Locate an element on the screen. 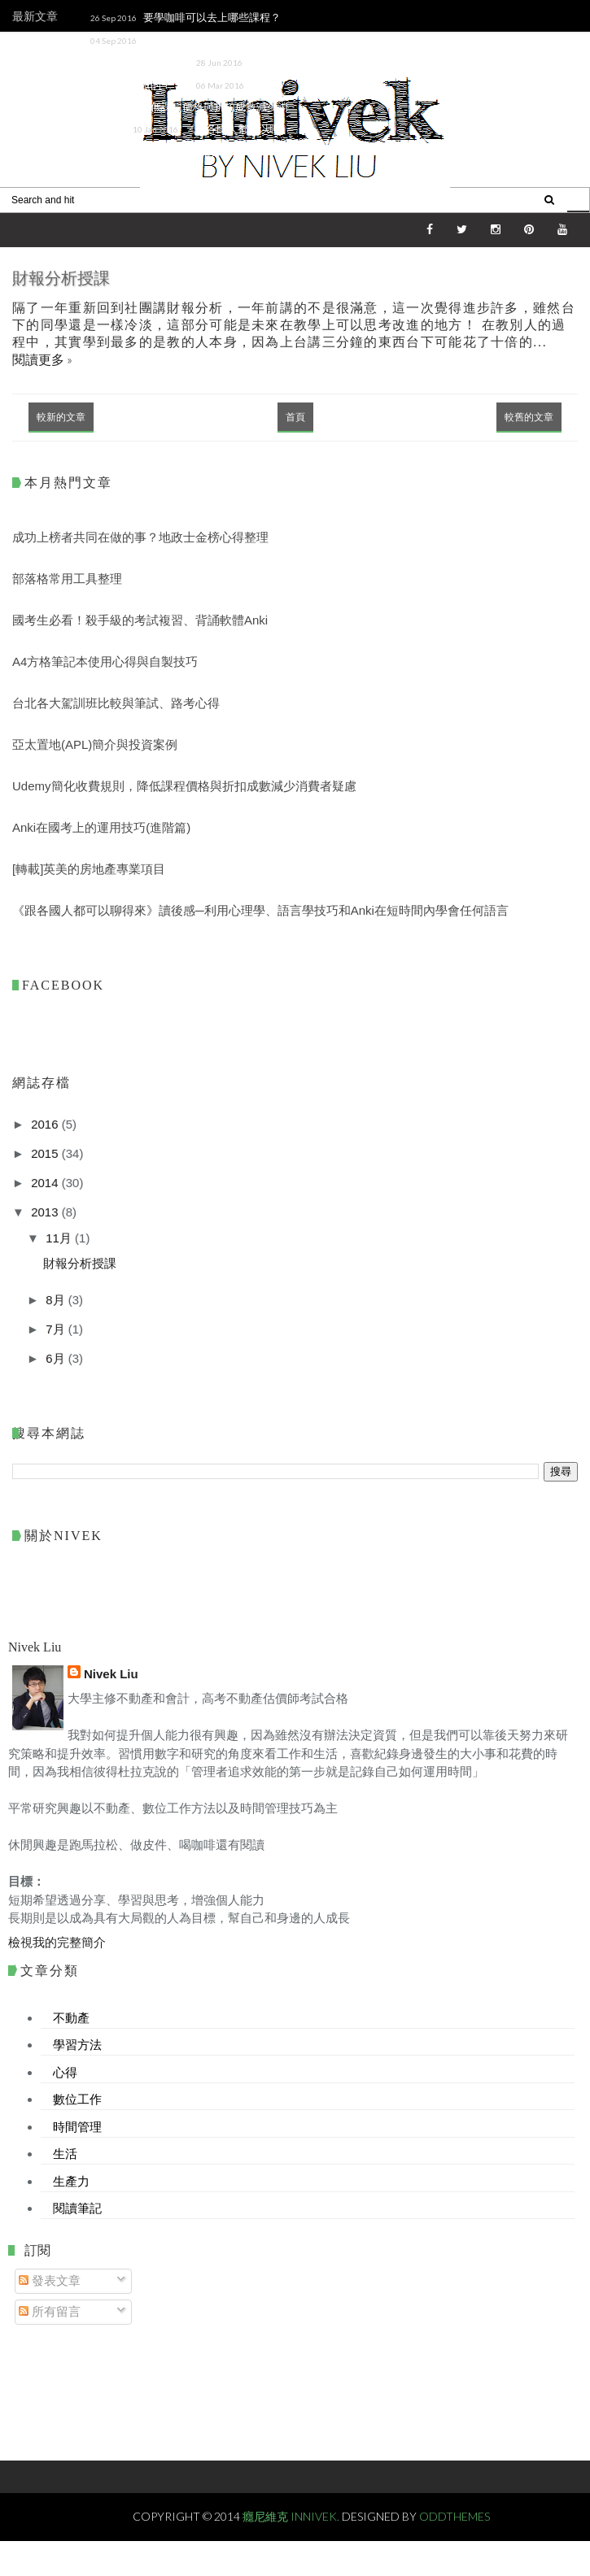 This screenshot has width=590, height=2576. Anki在國考上的運用技巧(進階篇) is located at coordinates (101, 827).